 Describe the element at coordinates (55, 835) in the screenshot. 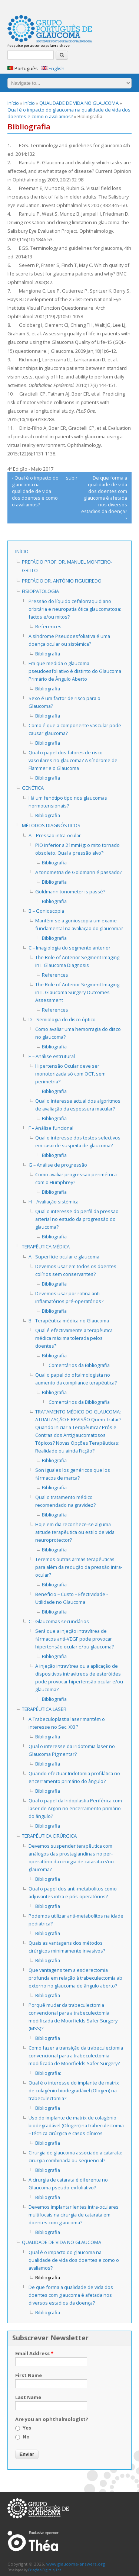

I see `A – Pressão intra-ocular` at that location.